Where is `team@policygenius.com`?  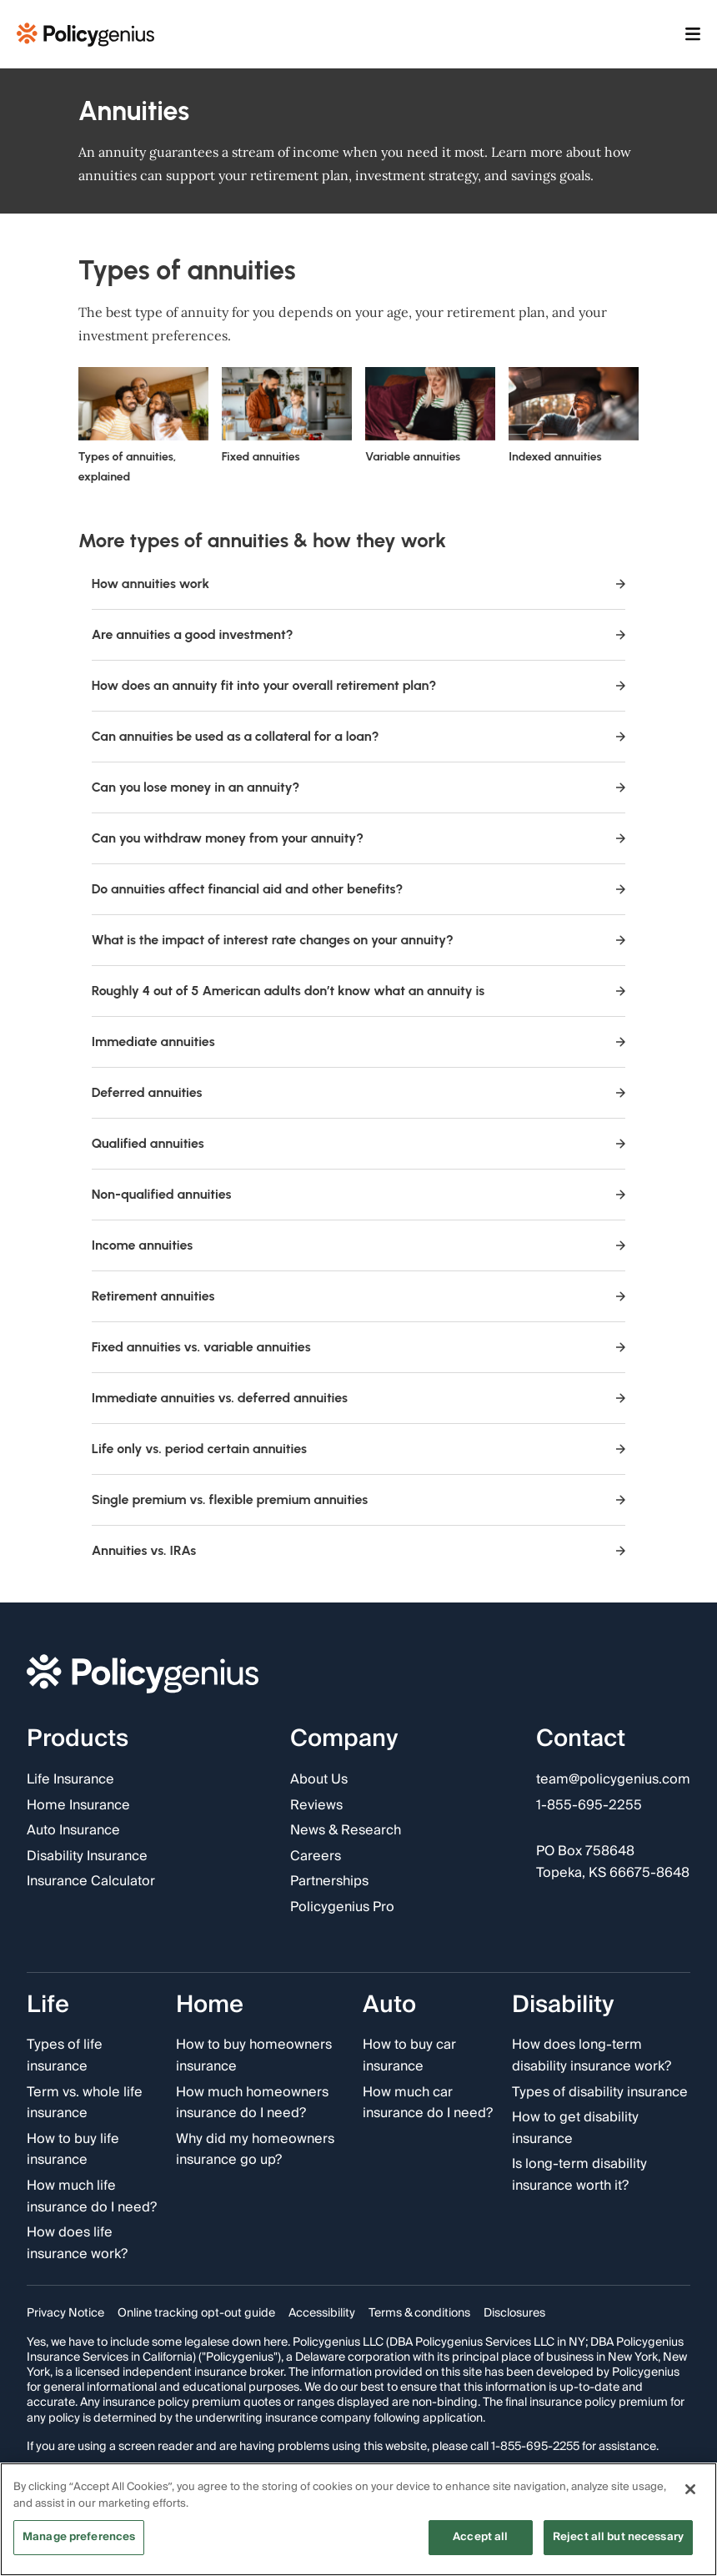
team@policygenius.com is located at coordinates (613, 1780).